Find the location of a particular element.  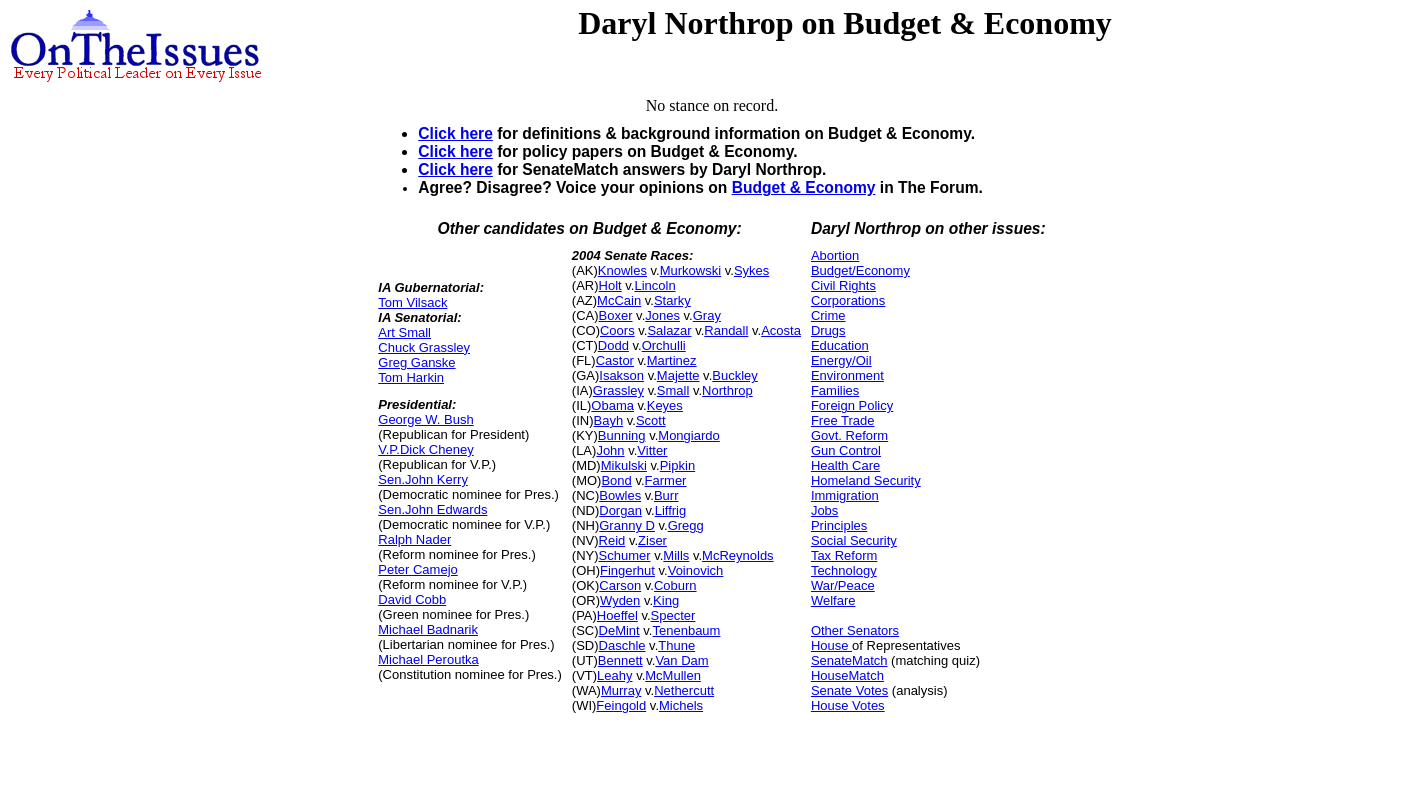

Welfare is located at coordinates (833, 600).